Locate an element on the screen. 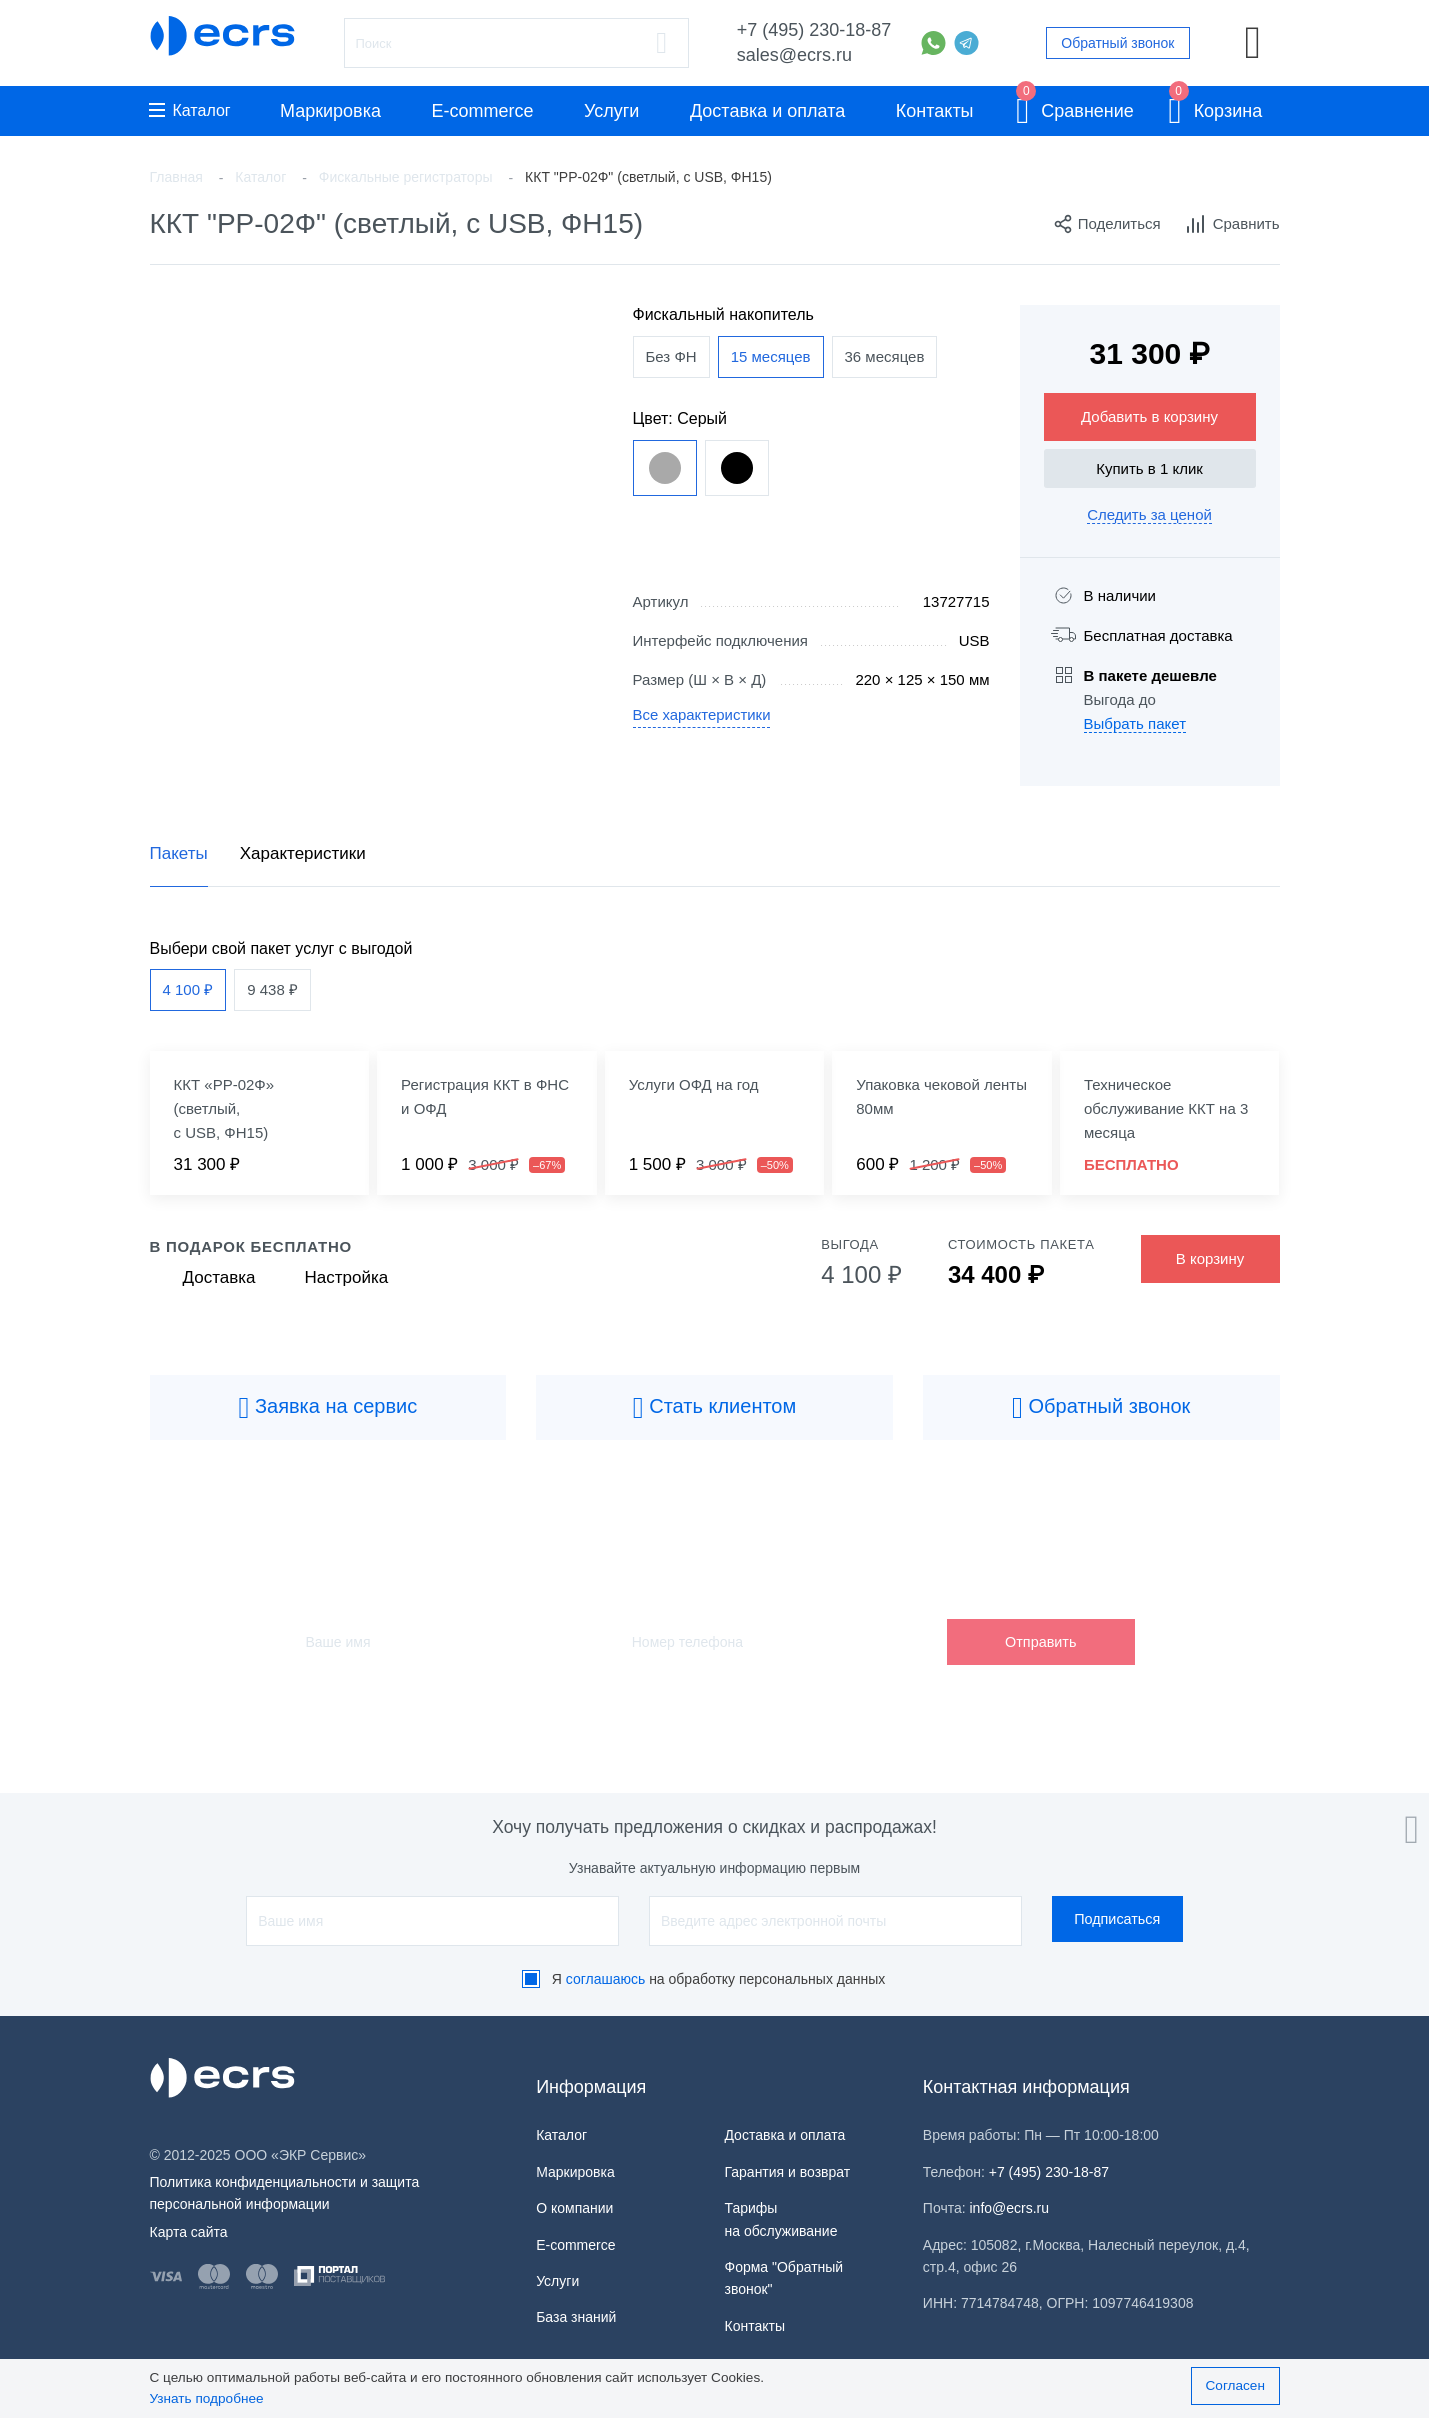 This screenshot has height=2418, width=1429. Купить в 1 клик is located at coordinates (1149, 468).